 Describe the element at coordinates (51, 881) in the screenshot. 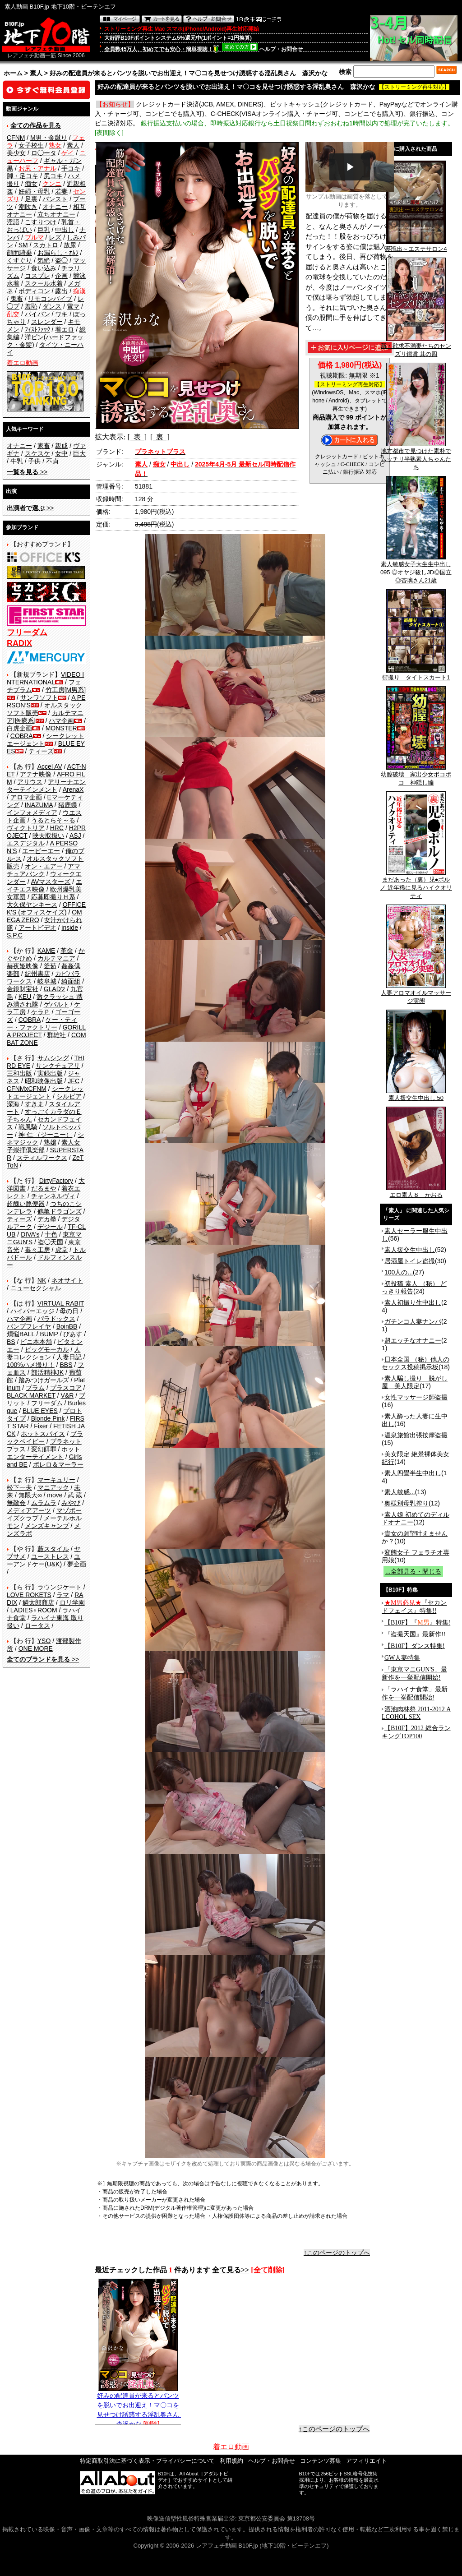

I see `AVマスターズ` at that location.